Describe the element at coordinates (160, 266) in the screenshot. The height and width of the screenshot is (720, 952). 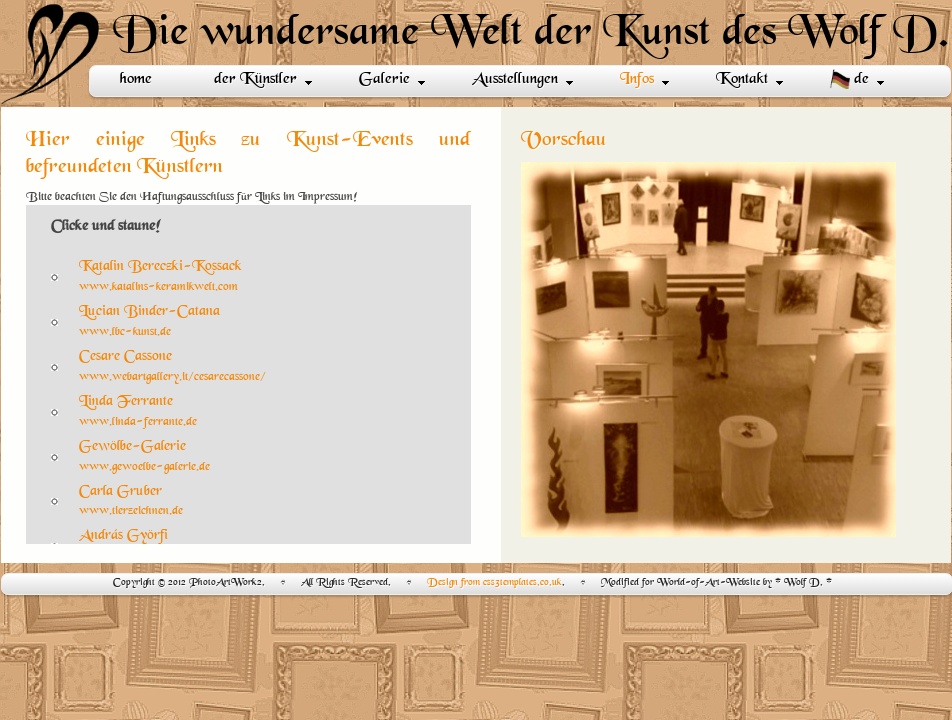
I see `Katalin Bereczki-Kossack` at that location.